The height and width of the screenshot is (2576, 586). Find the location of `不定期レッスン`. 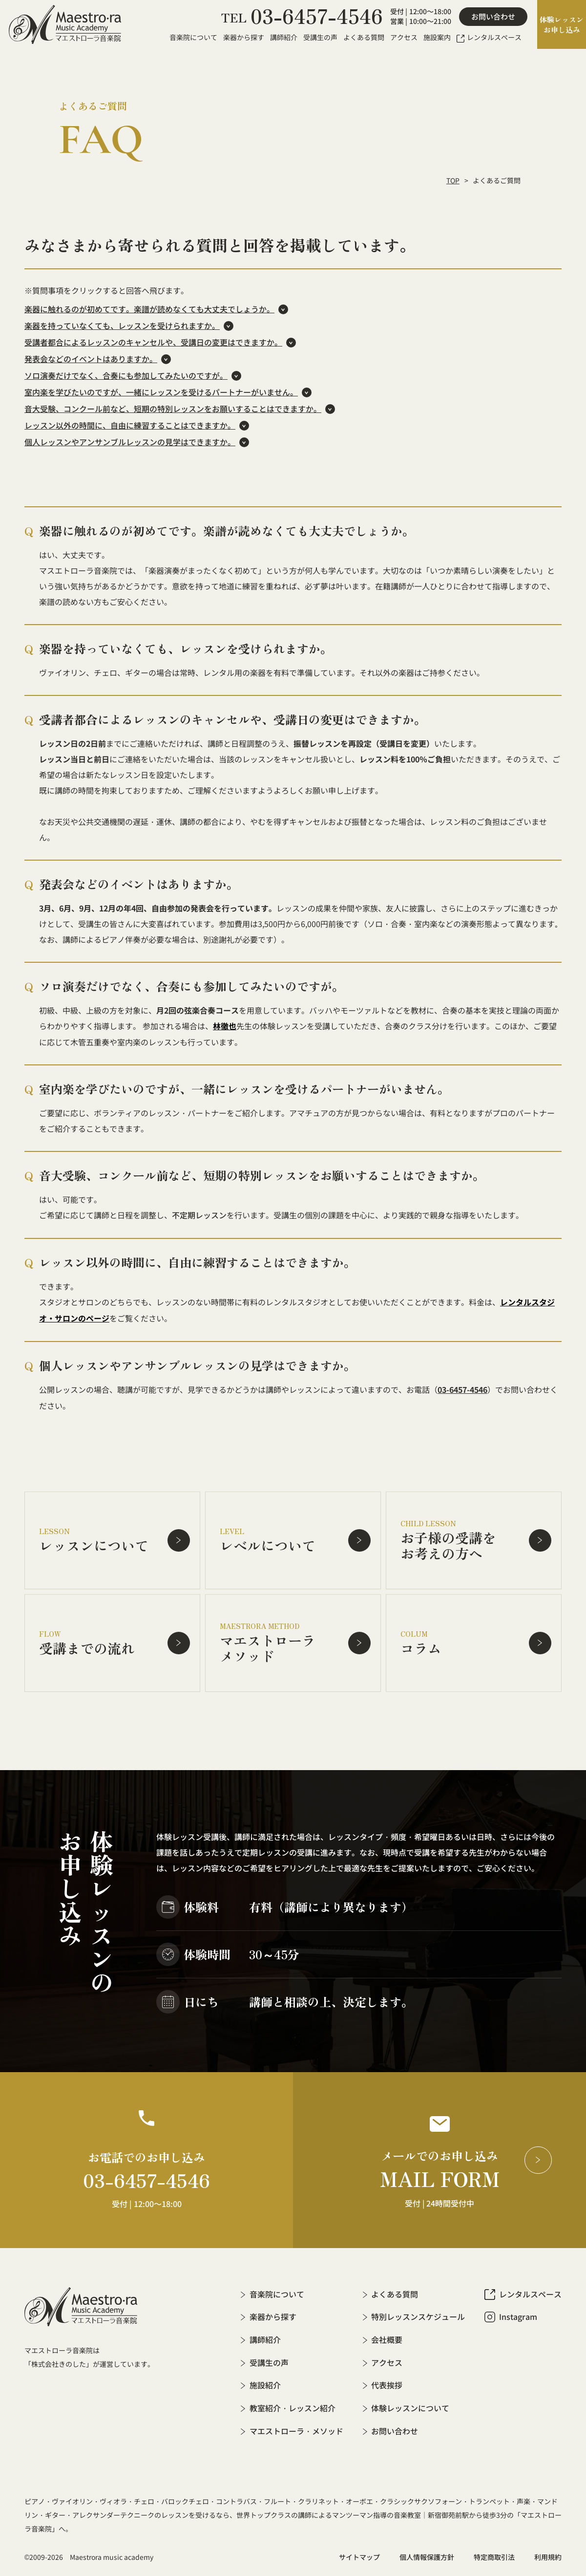

不定期レッスン is located at coordinates (199, 1214).